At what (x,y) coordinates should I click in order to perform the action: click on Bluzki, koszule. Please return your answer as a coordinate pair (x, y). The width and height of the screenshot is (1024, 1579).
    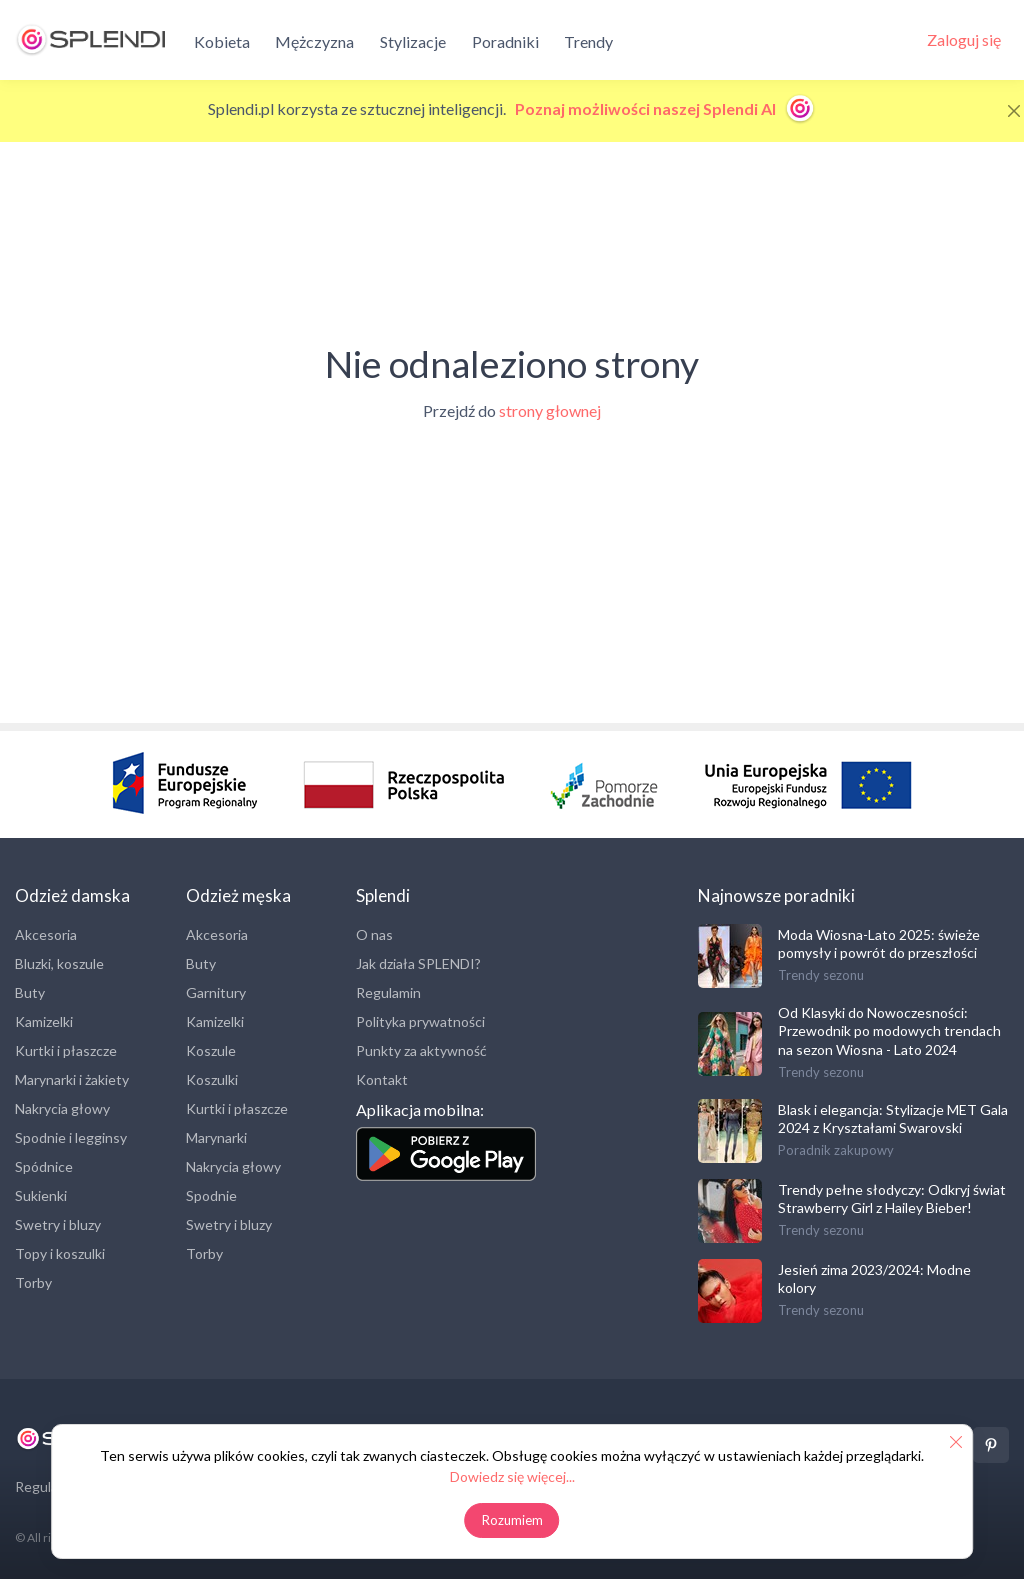
    Looking at the image, I should click on (59, 963).